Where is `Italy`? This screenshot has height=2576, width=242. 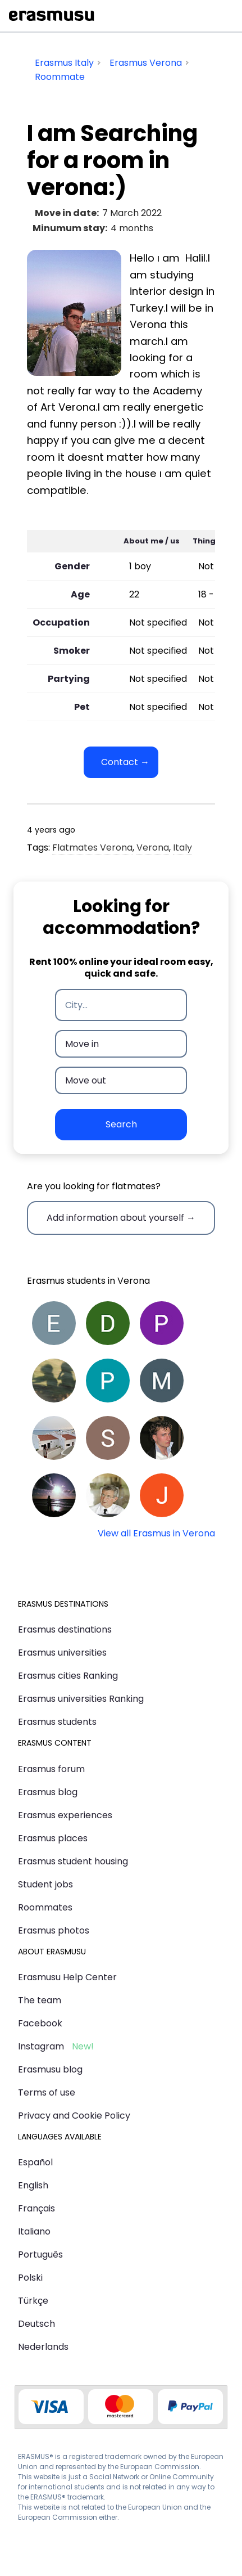
Italy is located at coordinates (182, 847).